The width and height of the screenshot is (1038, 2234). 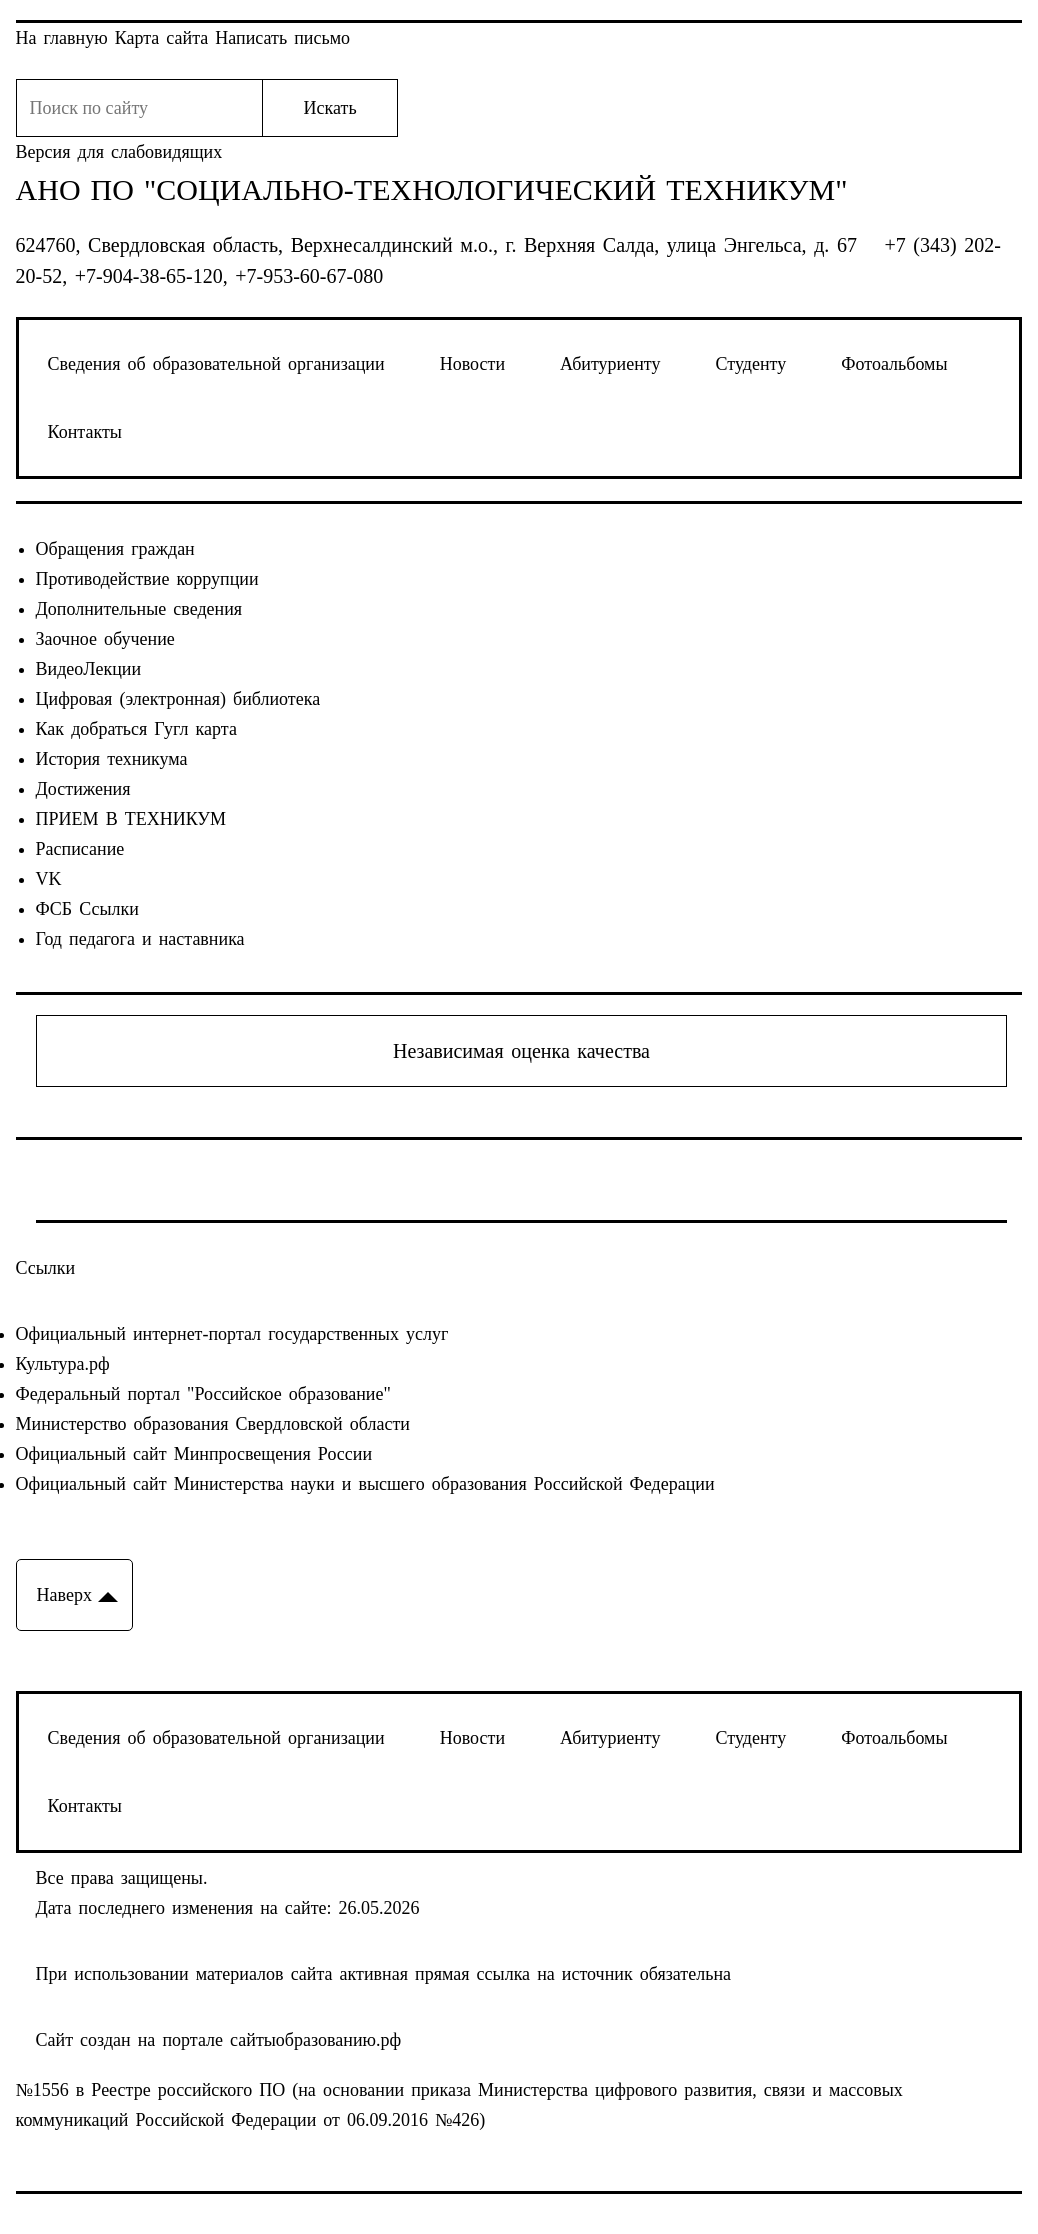 What do you see at coordinates (89, 669) in the screenshot?
I see `ВидеоЛекции` at bounding box center [89, 669].